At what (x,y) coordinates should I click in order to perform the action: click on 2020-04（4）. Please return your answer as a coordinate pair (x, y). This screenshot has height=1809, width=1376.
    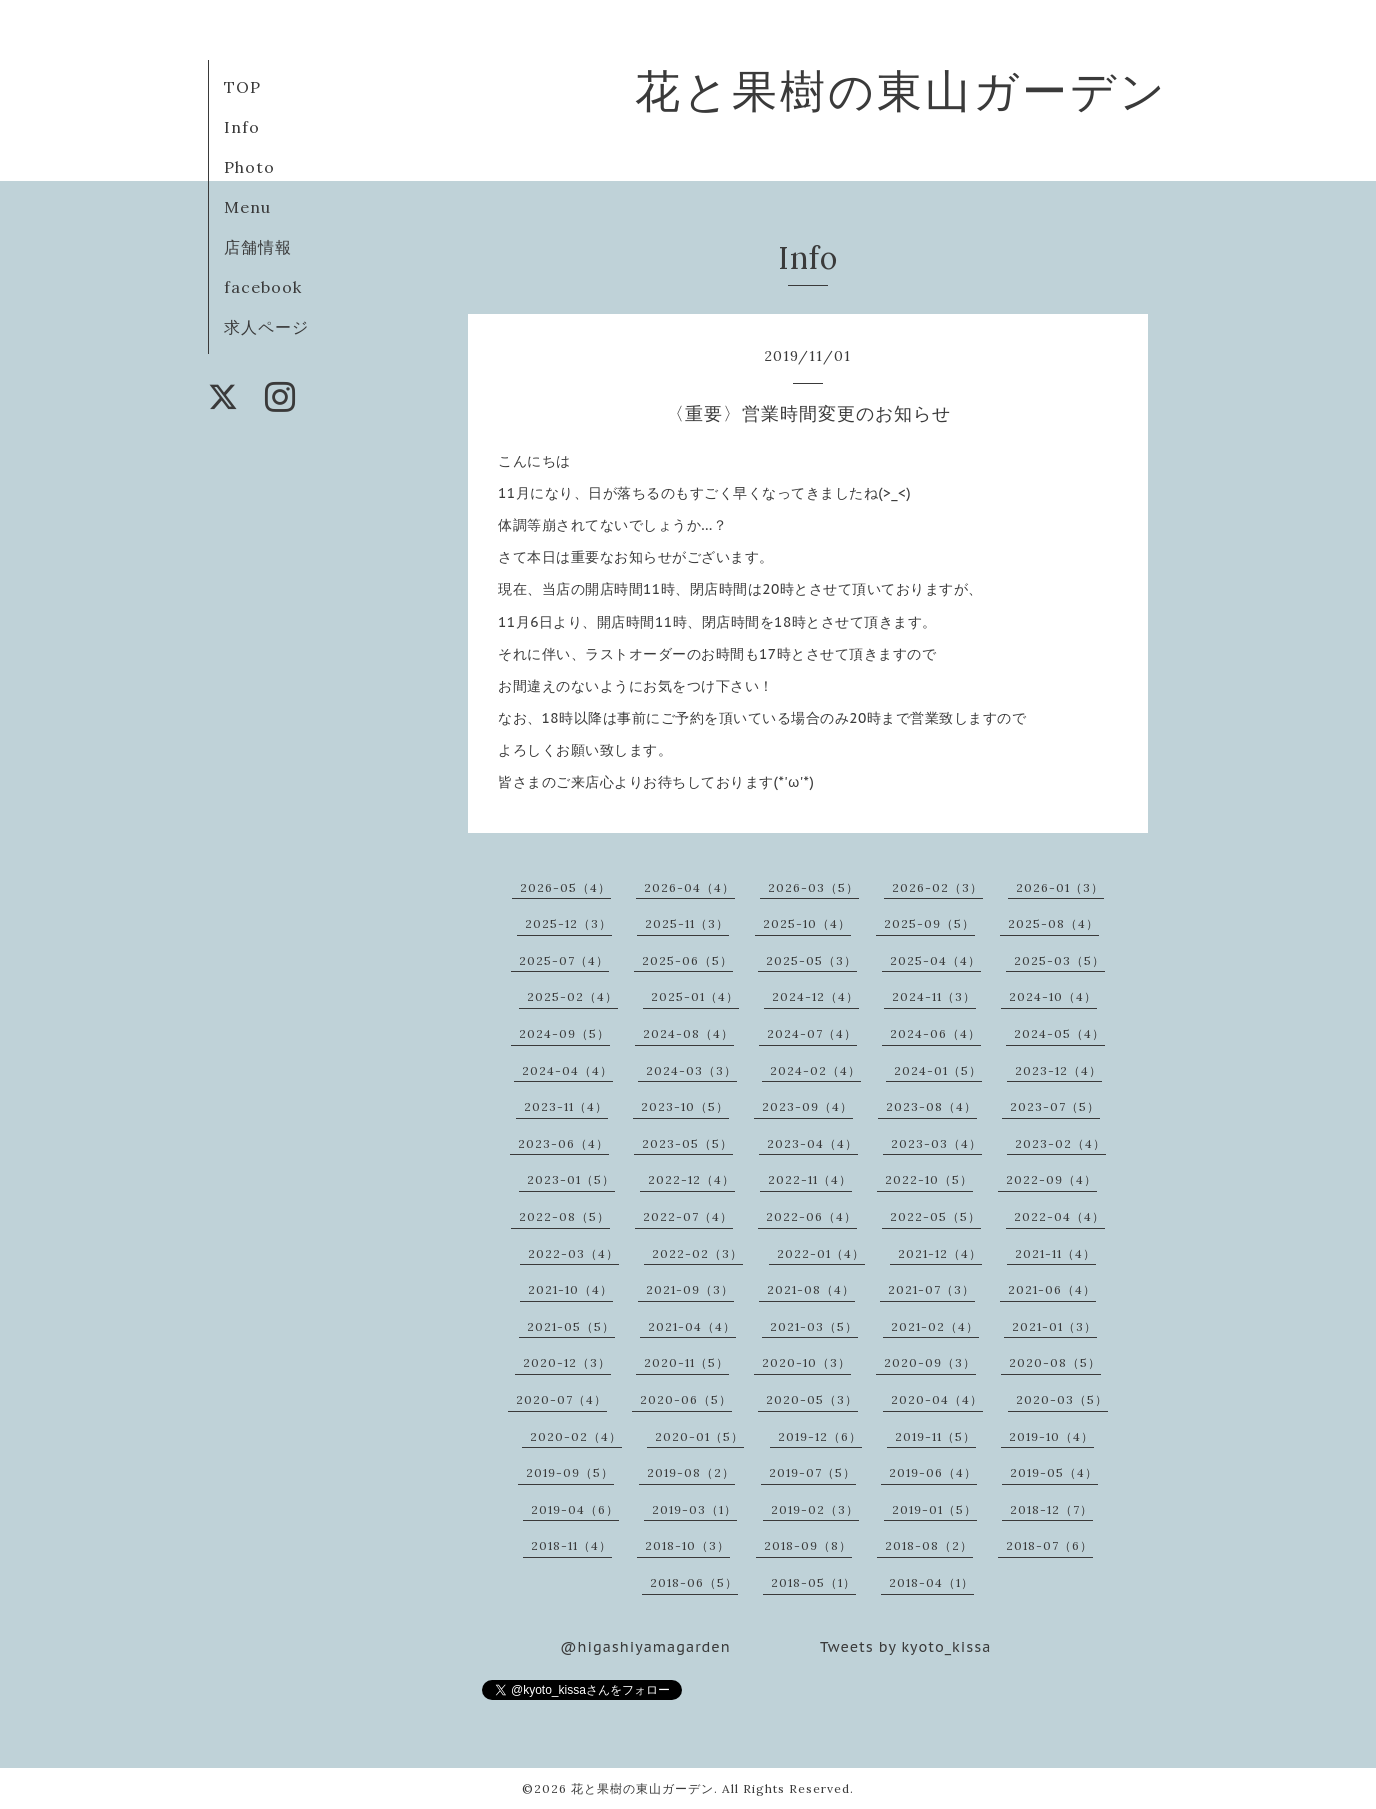
    Looking at the image, I should click on (937, 1399).